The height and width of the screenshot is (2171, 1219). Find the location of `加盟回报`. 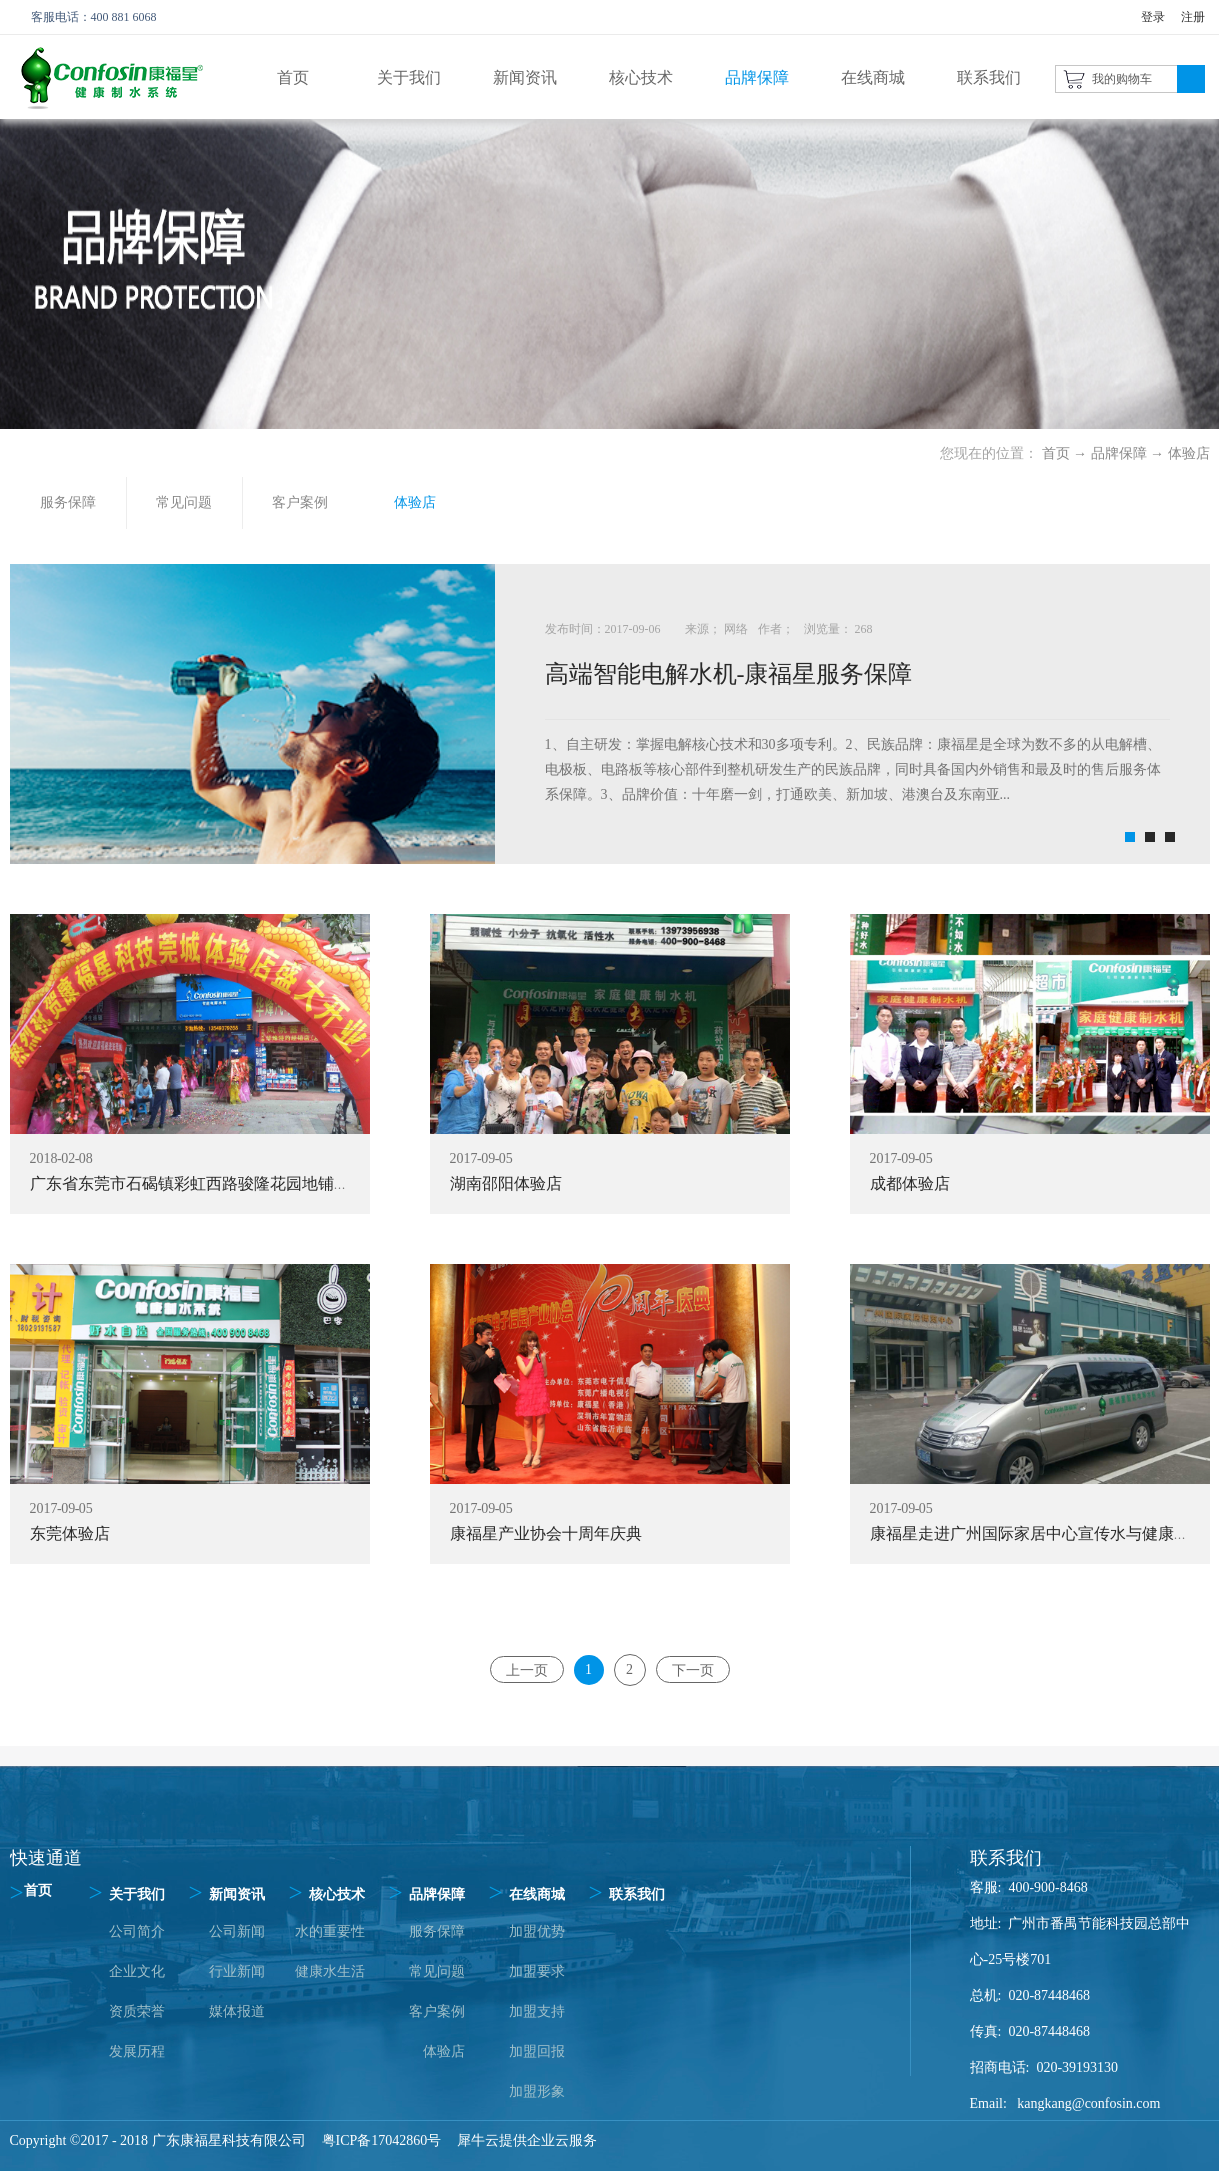

加盟回报 is located at coordinates (537, 2051).